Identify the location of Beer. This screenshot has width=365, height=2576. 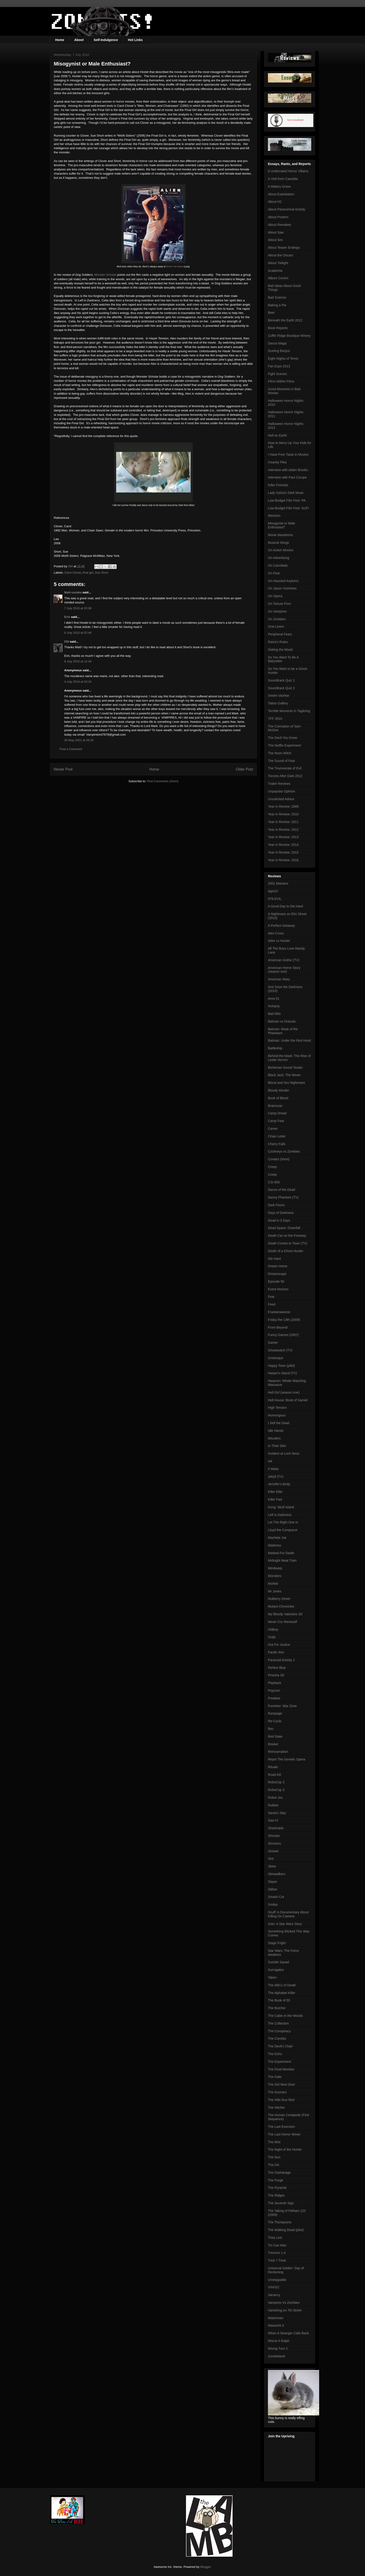
(271, 312).